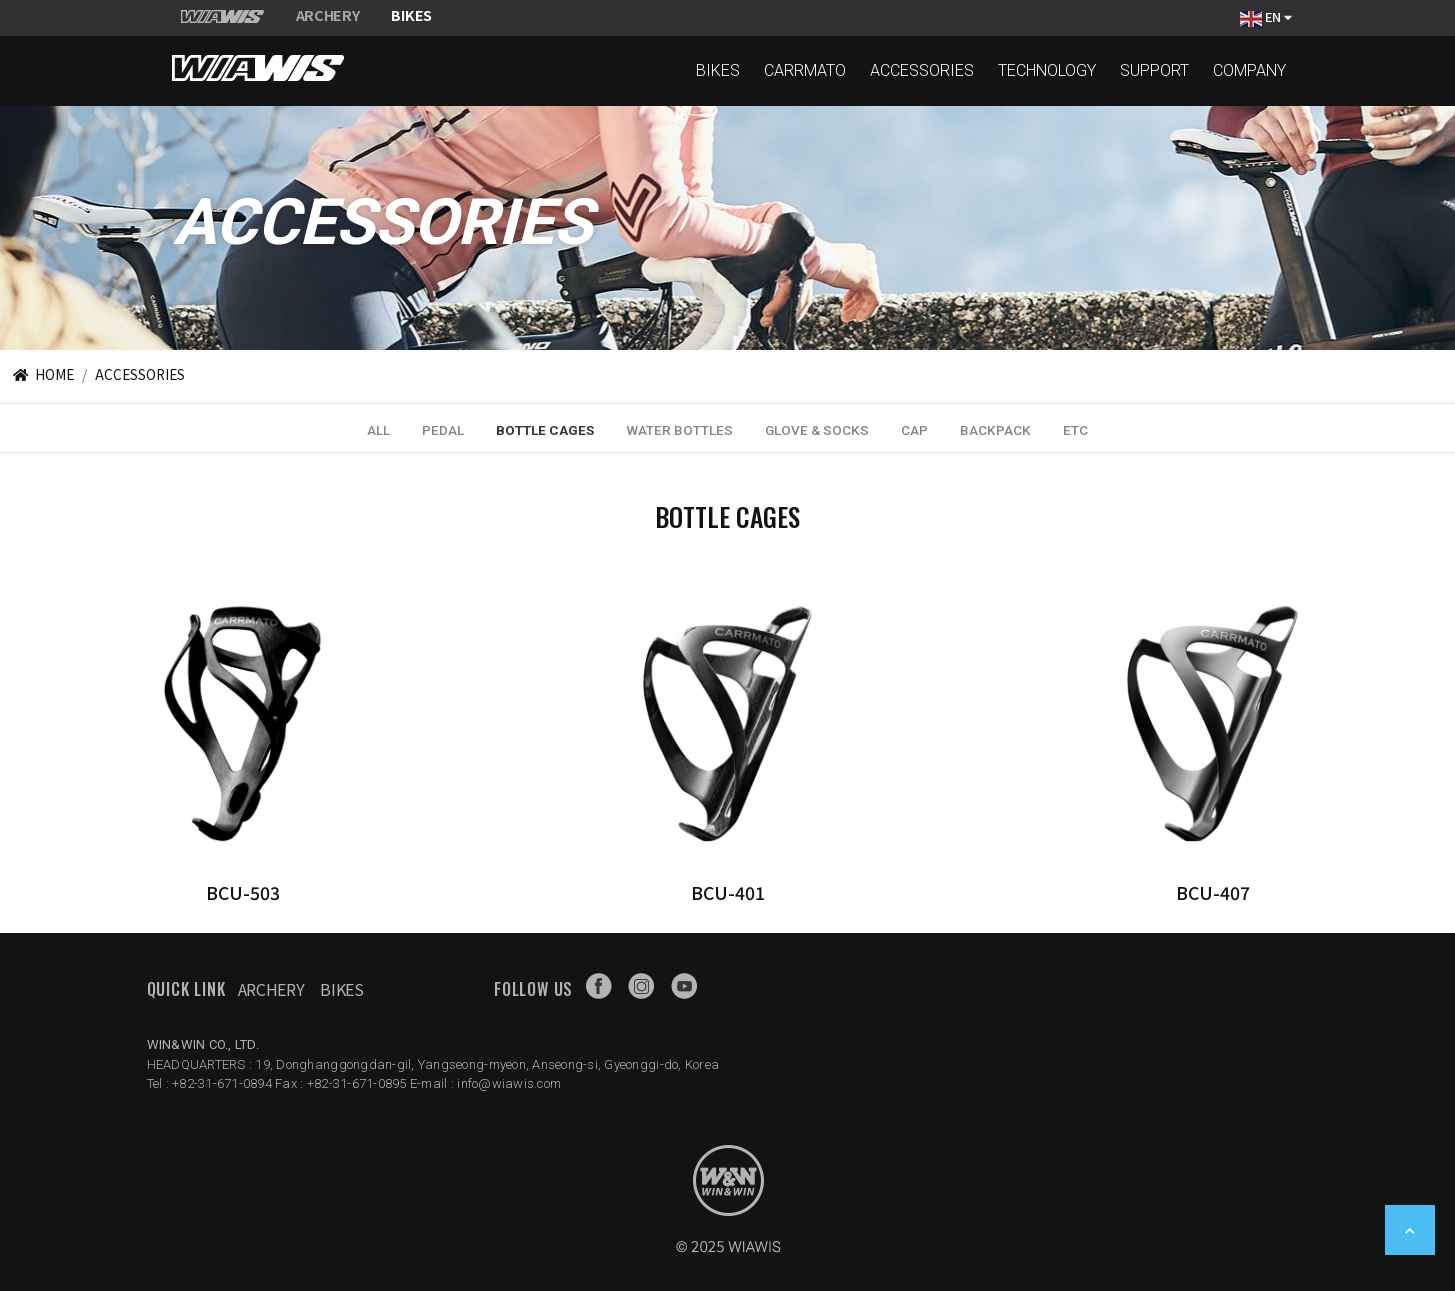  I want to click on BOTTLE CAGES, so click(545, 430).